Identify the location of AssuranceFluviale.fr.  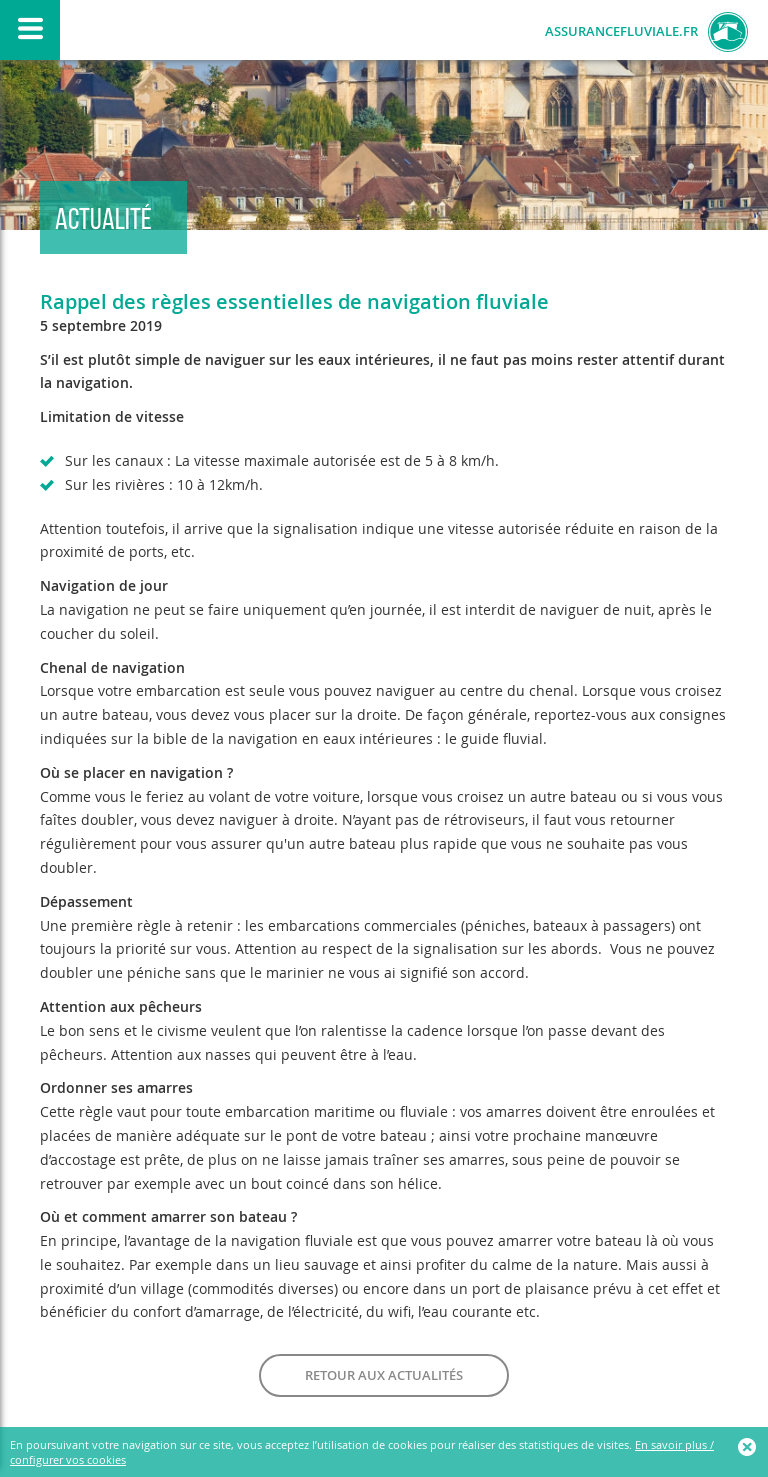
(621, 31).